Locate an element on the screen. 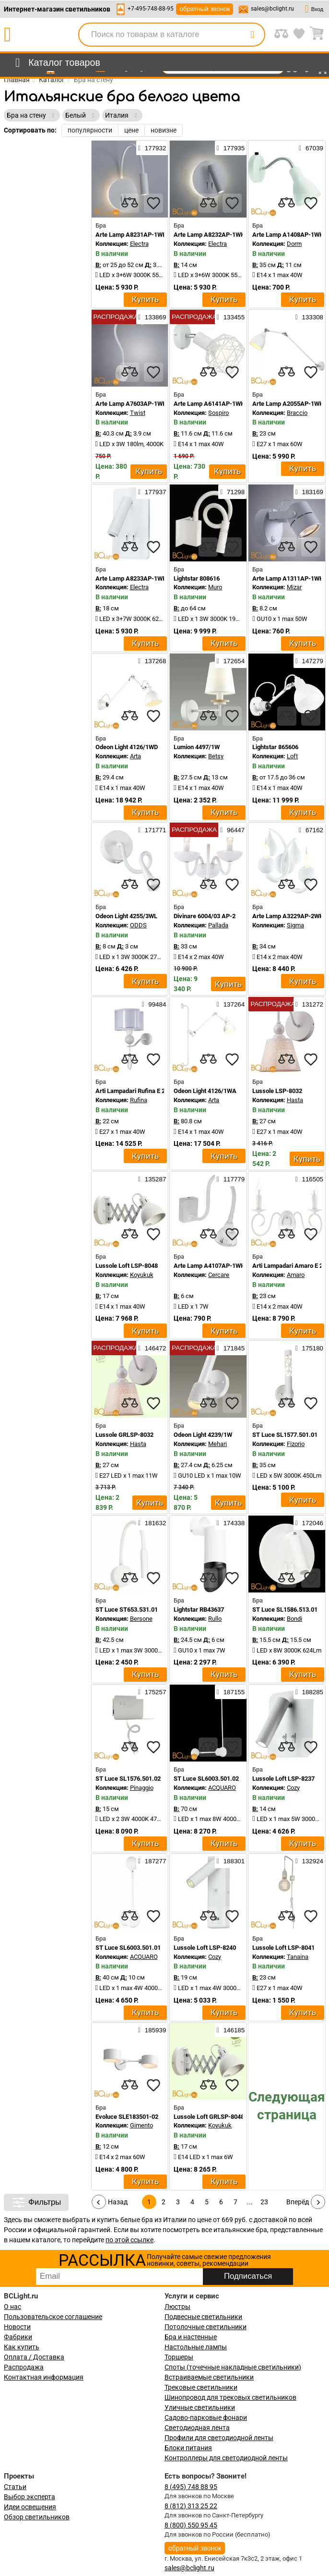 Image resolution: width=329 pixels, height=2576 pixels. Статьи is located at coordinates (15, 2487).